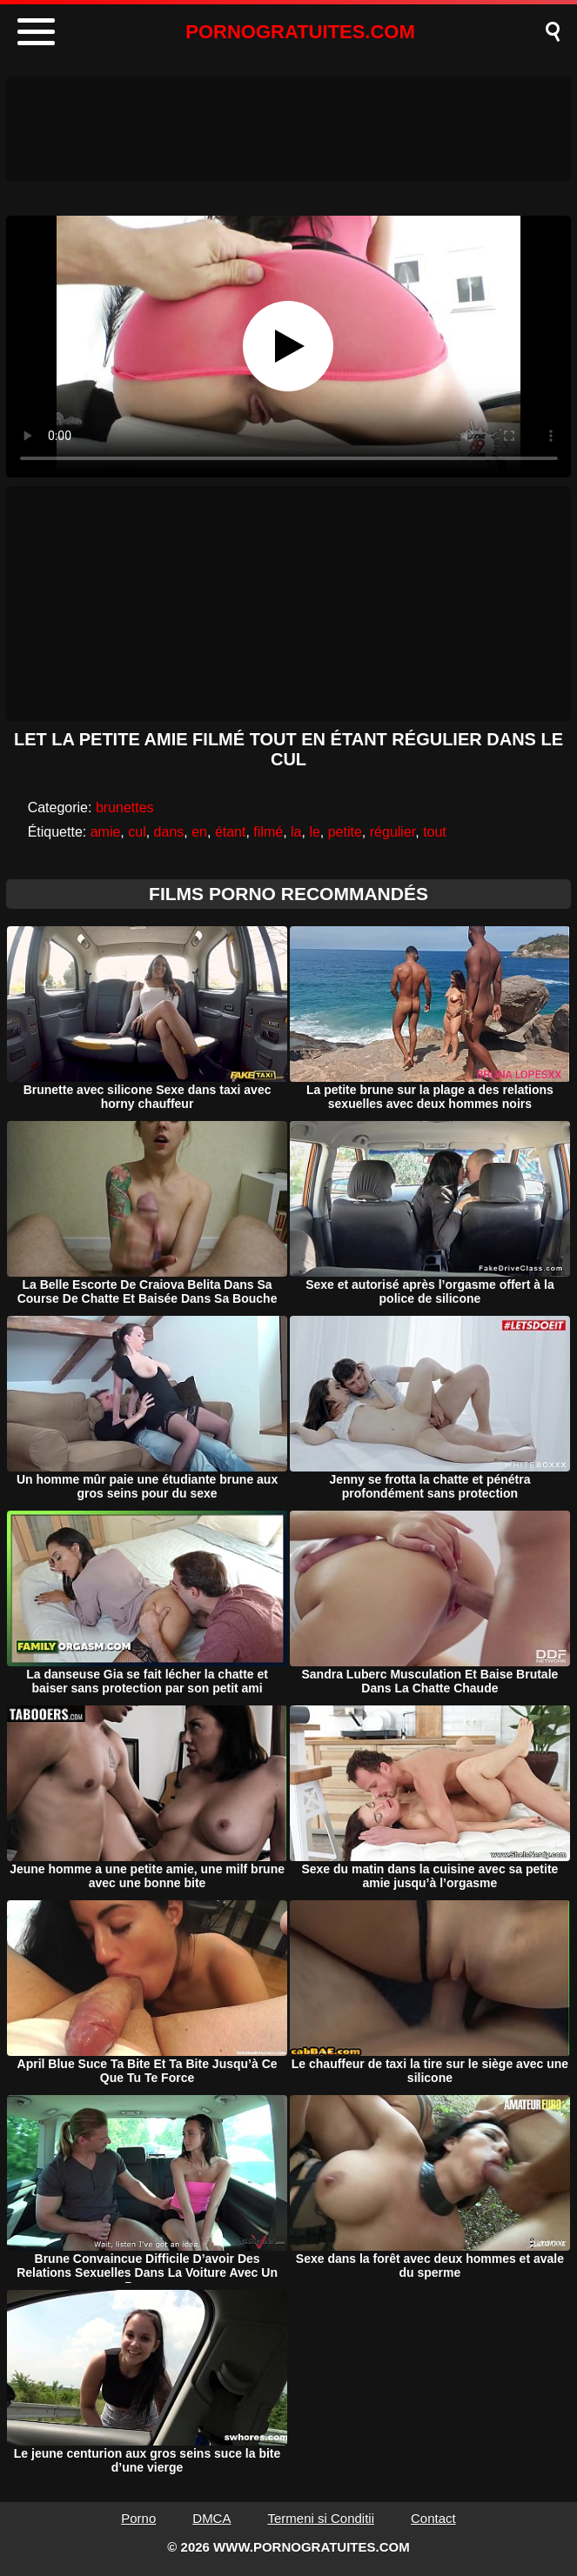 The height and width of the screenshot is (2576, 577). Describe the element at coordinates (300, 32) in the screenshot. I see `PORNOGRATUITES.COM` at that location.